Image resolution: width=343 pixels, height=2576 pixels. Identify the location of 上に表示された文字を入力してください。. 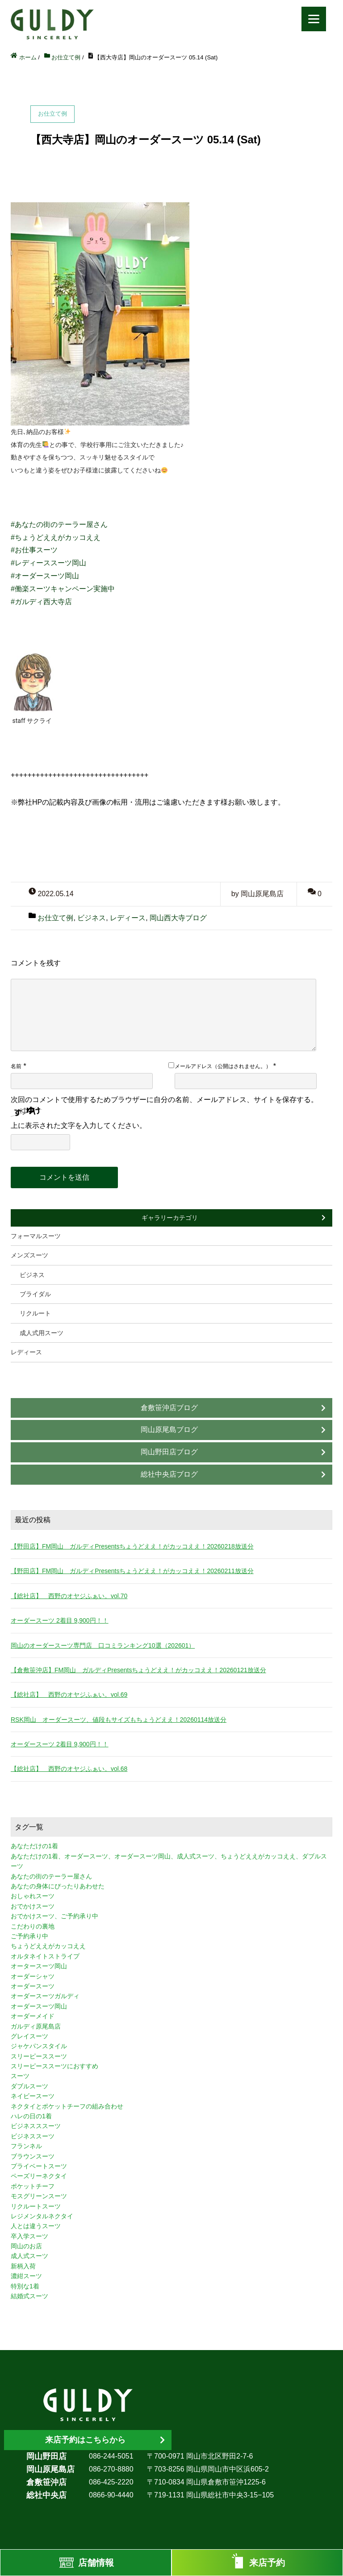
(78, 1125).